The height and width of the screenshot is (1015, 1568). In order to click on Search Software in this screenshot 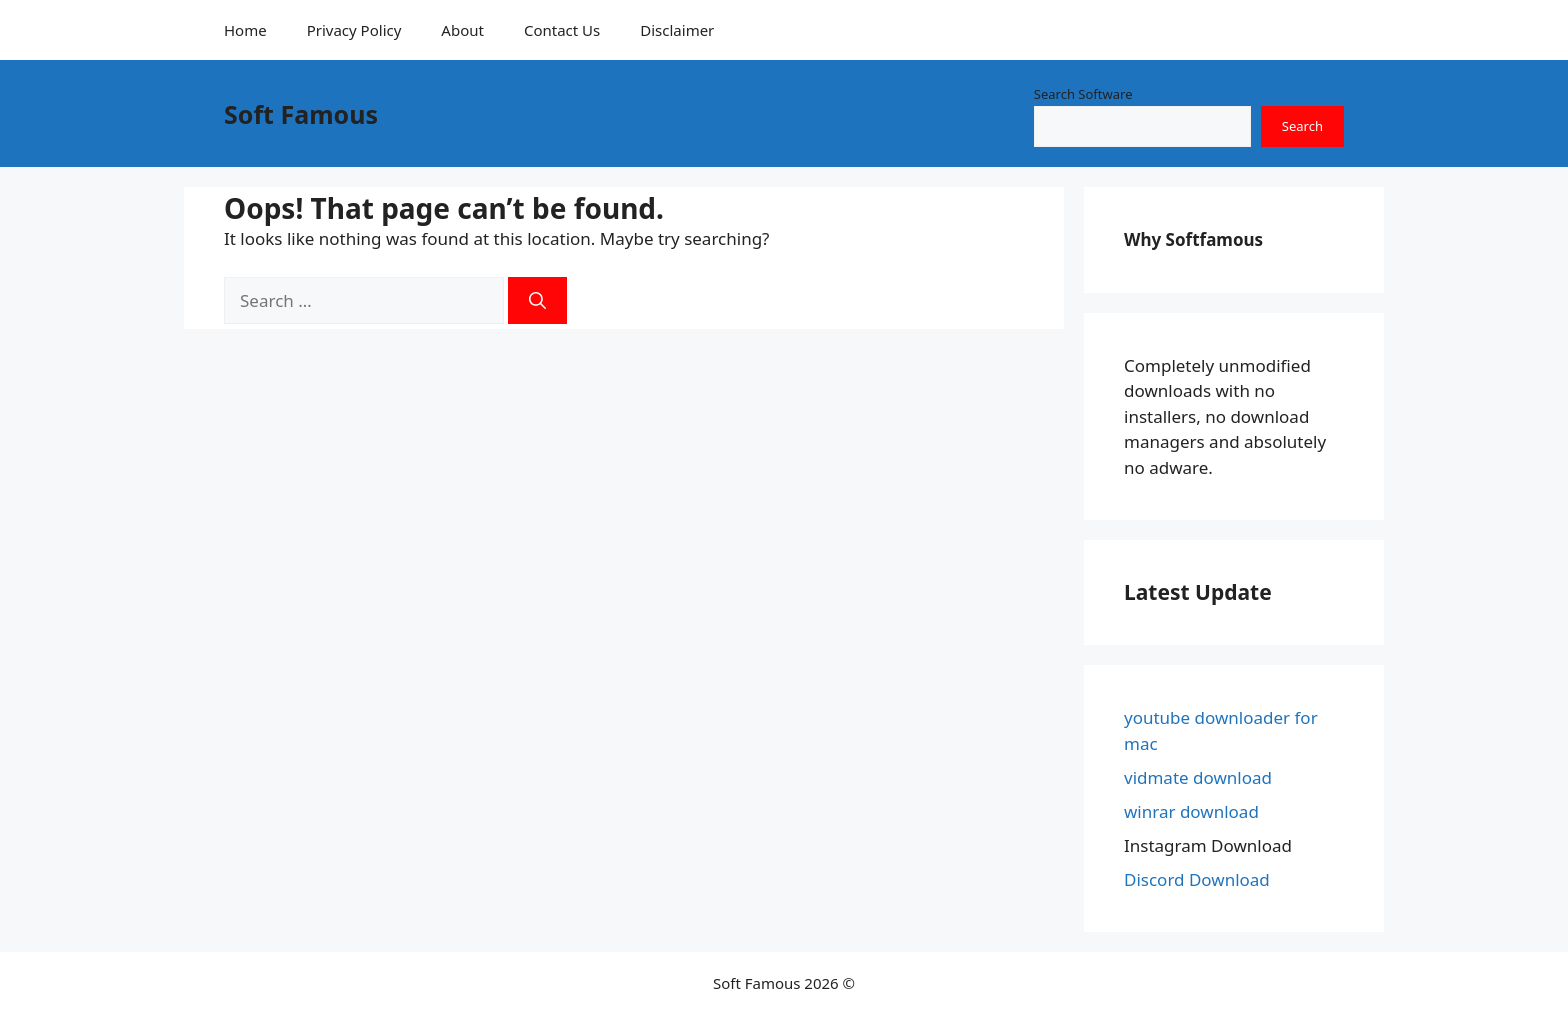, I will do `click(1083, 94)`.